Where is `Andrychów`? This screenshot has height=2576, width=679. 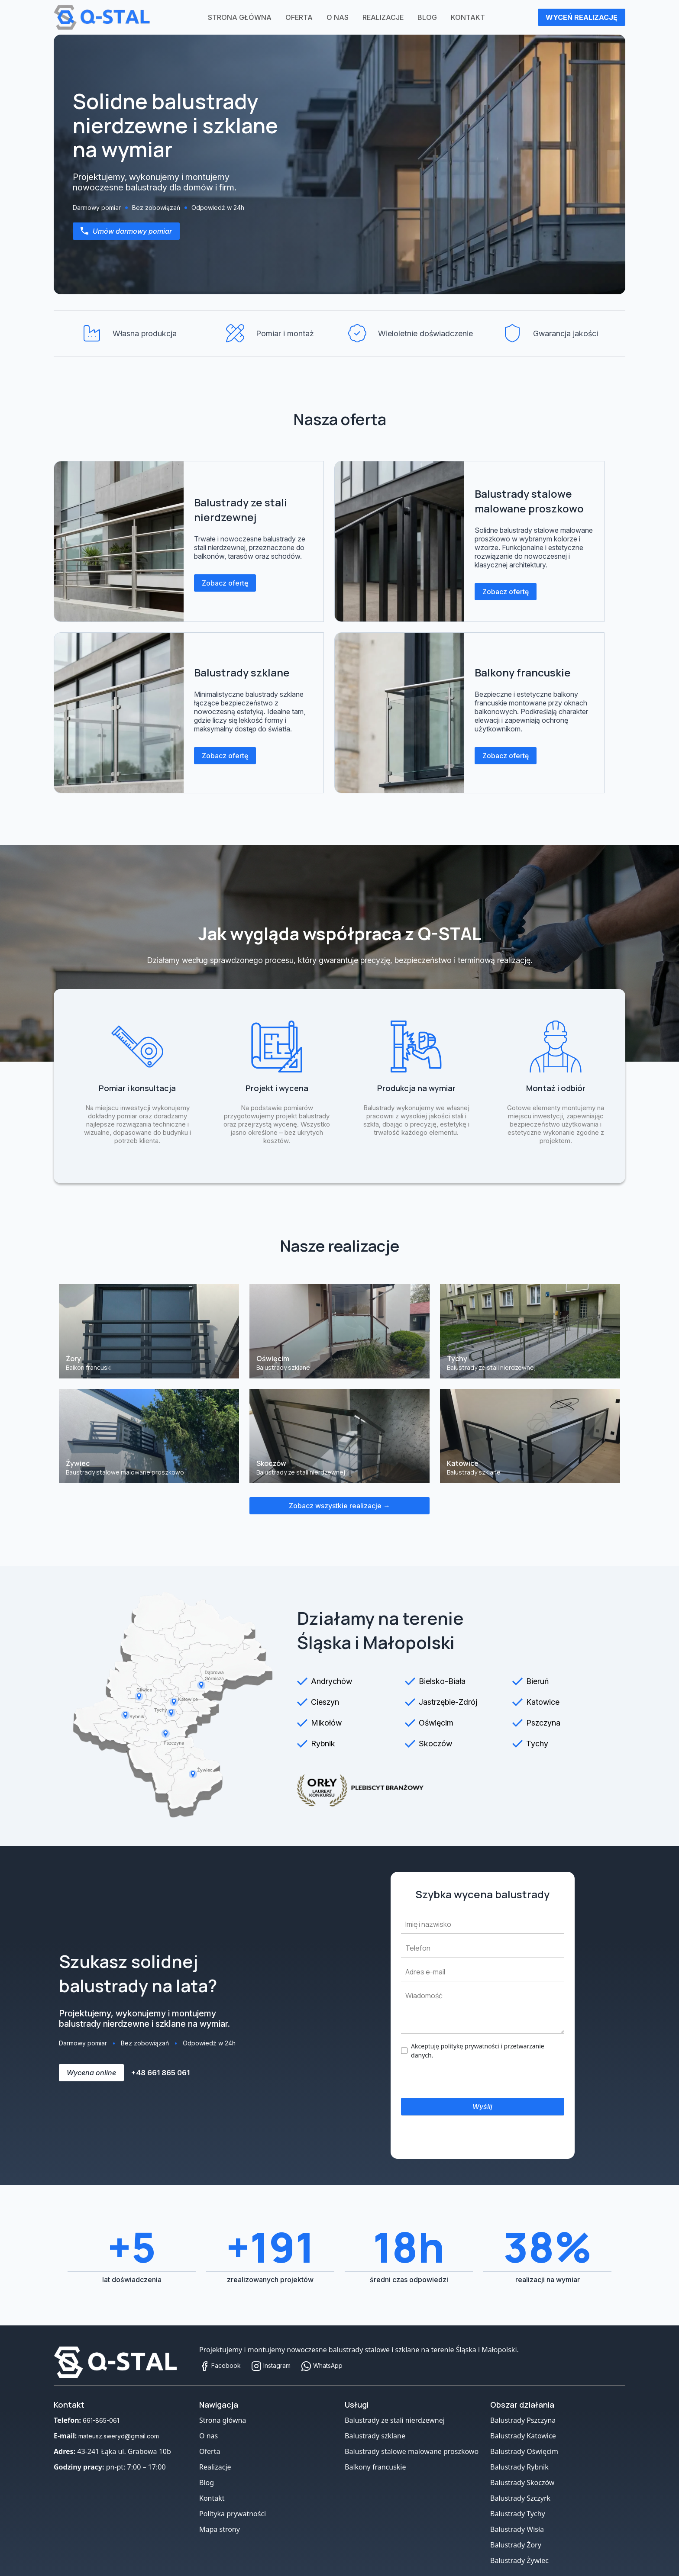
Andrychów is located at coordinates (331, 1681).